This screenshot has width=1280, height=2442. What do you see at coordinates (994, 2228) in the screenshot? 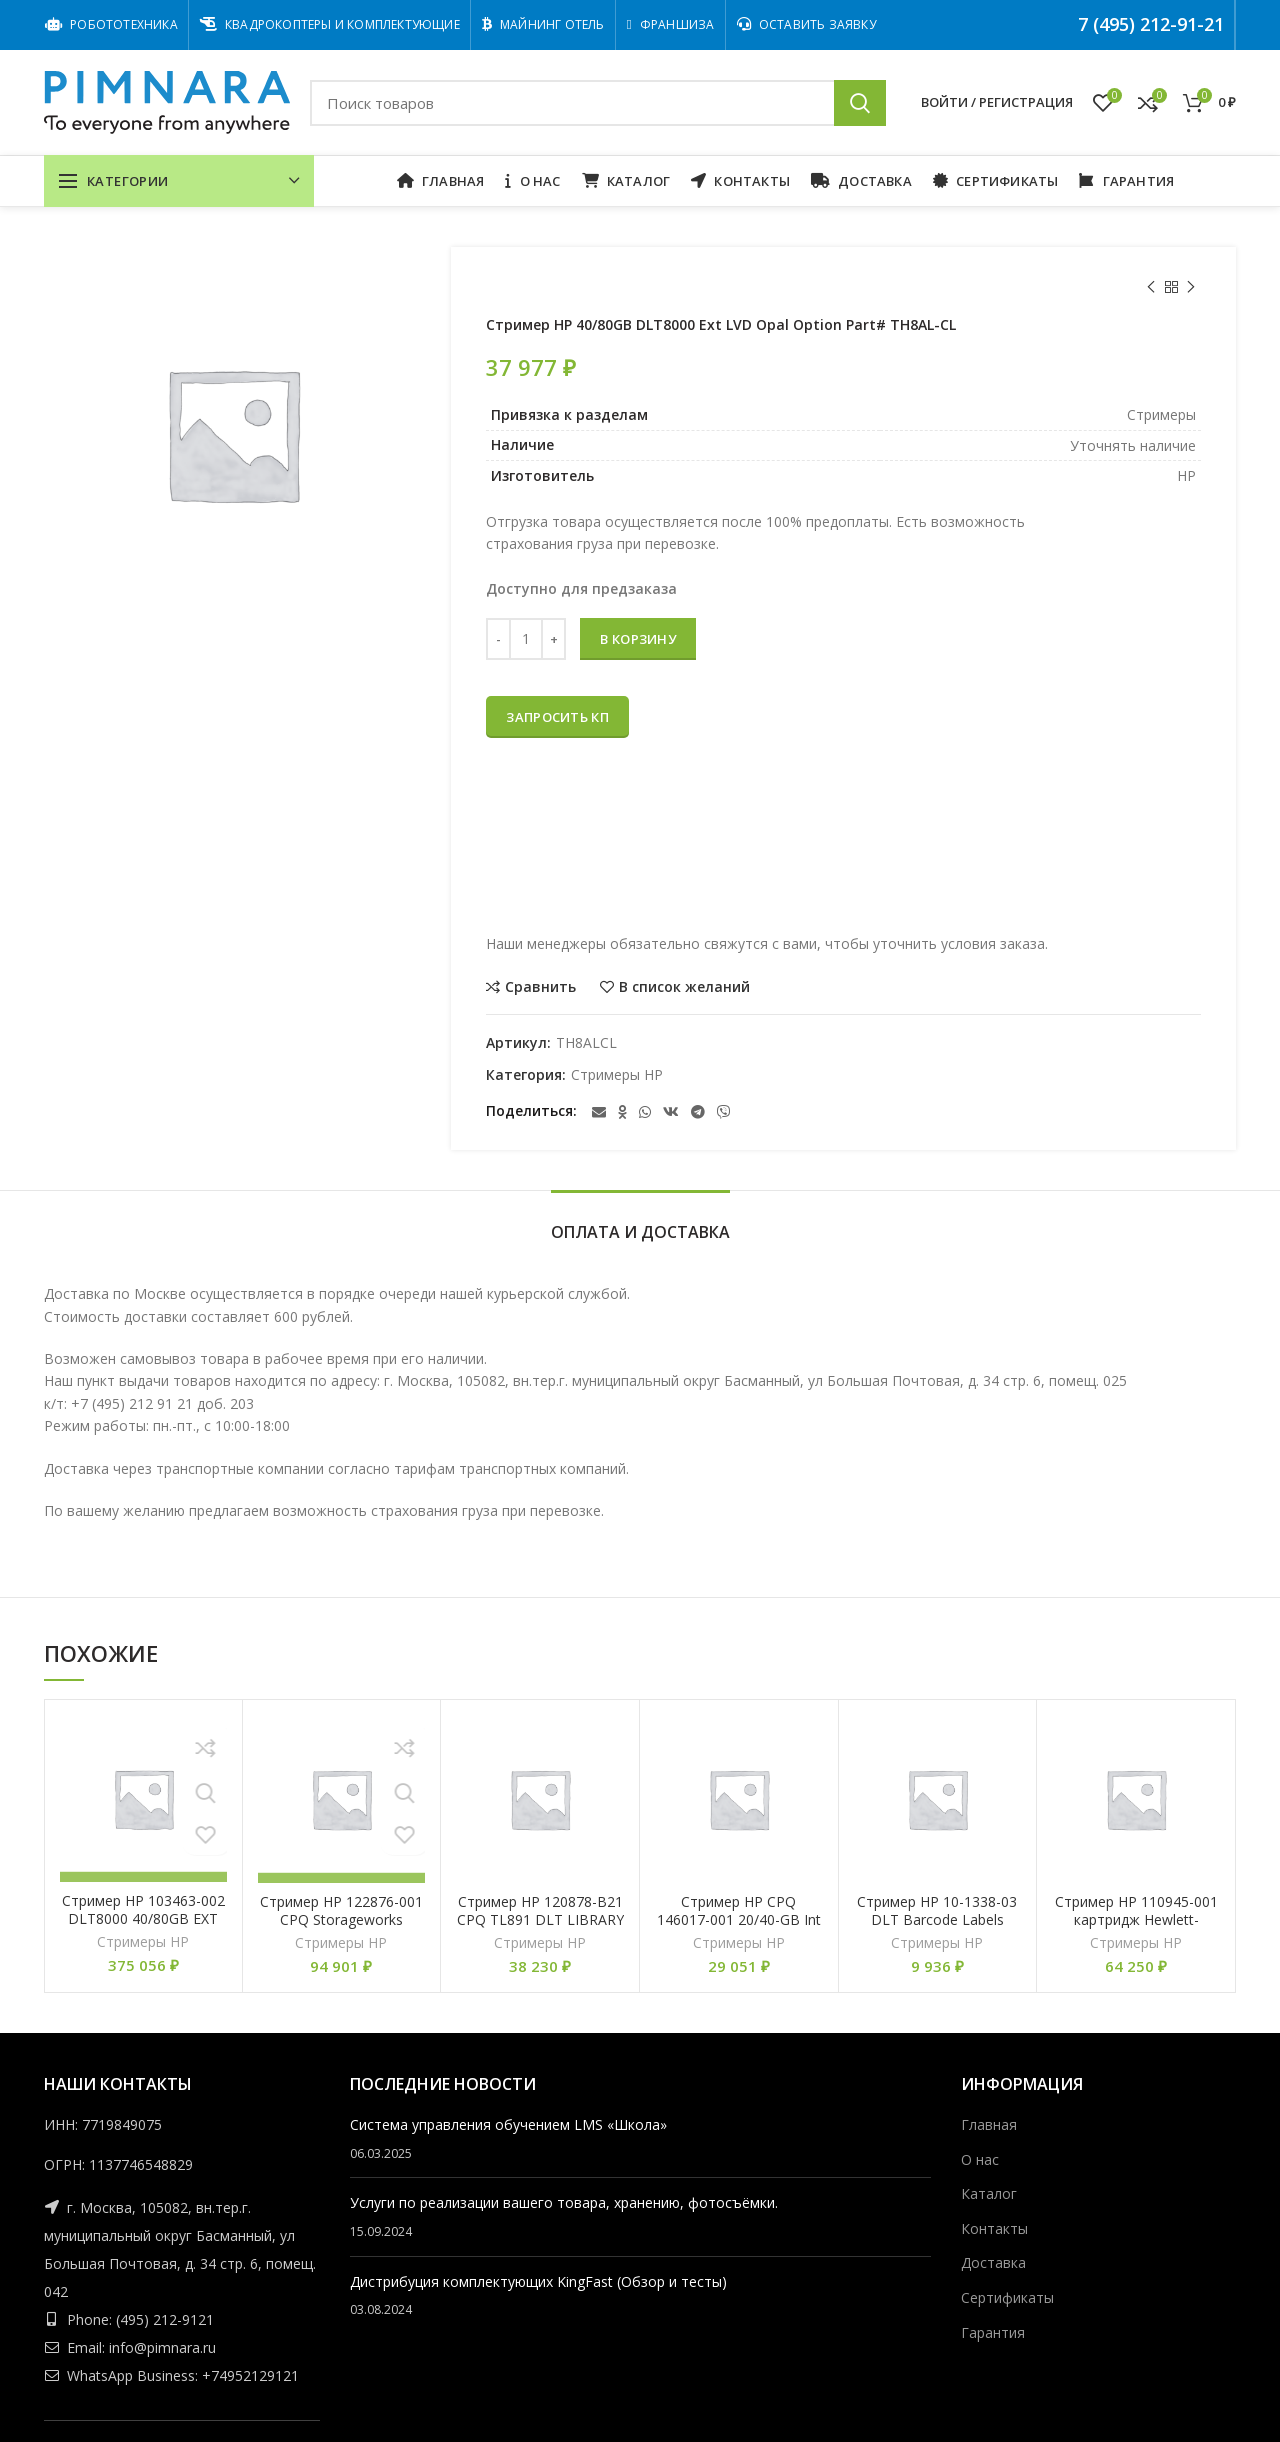
I see `Контакты` at bounding box center [994, 2228].